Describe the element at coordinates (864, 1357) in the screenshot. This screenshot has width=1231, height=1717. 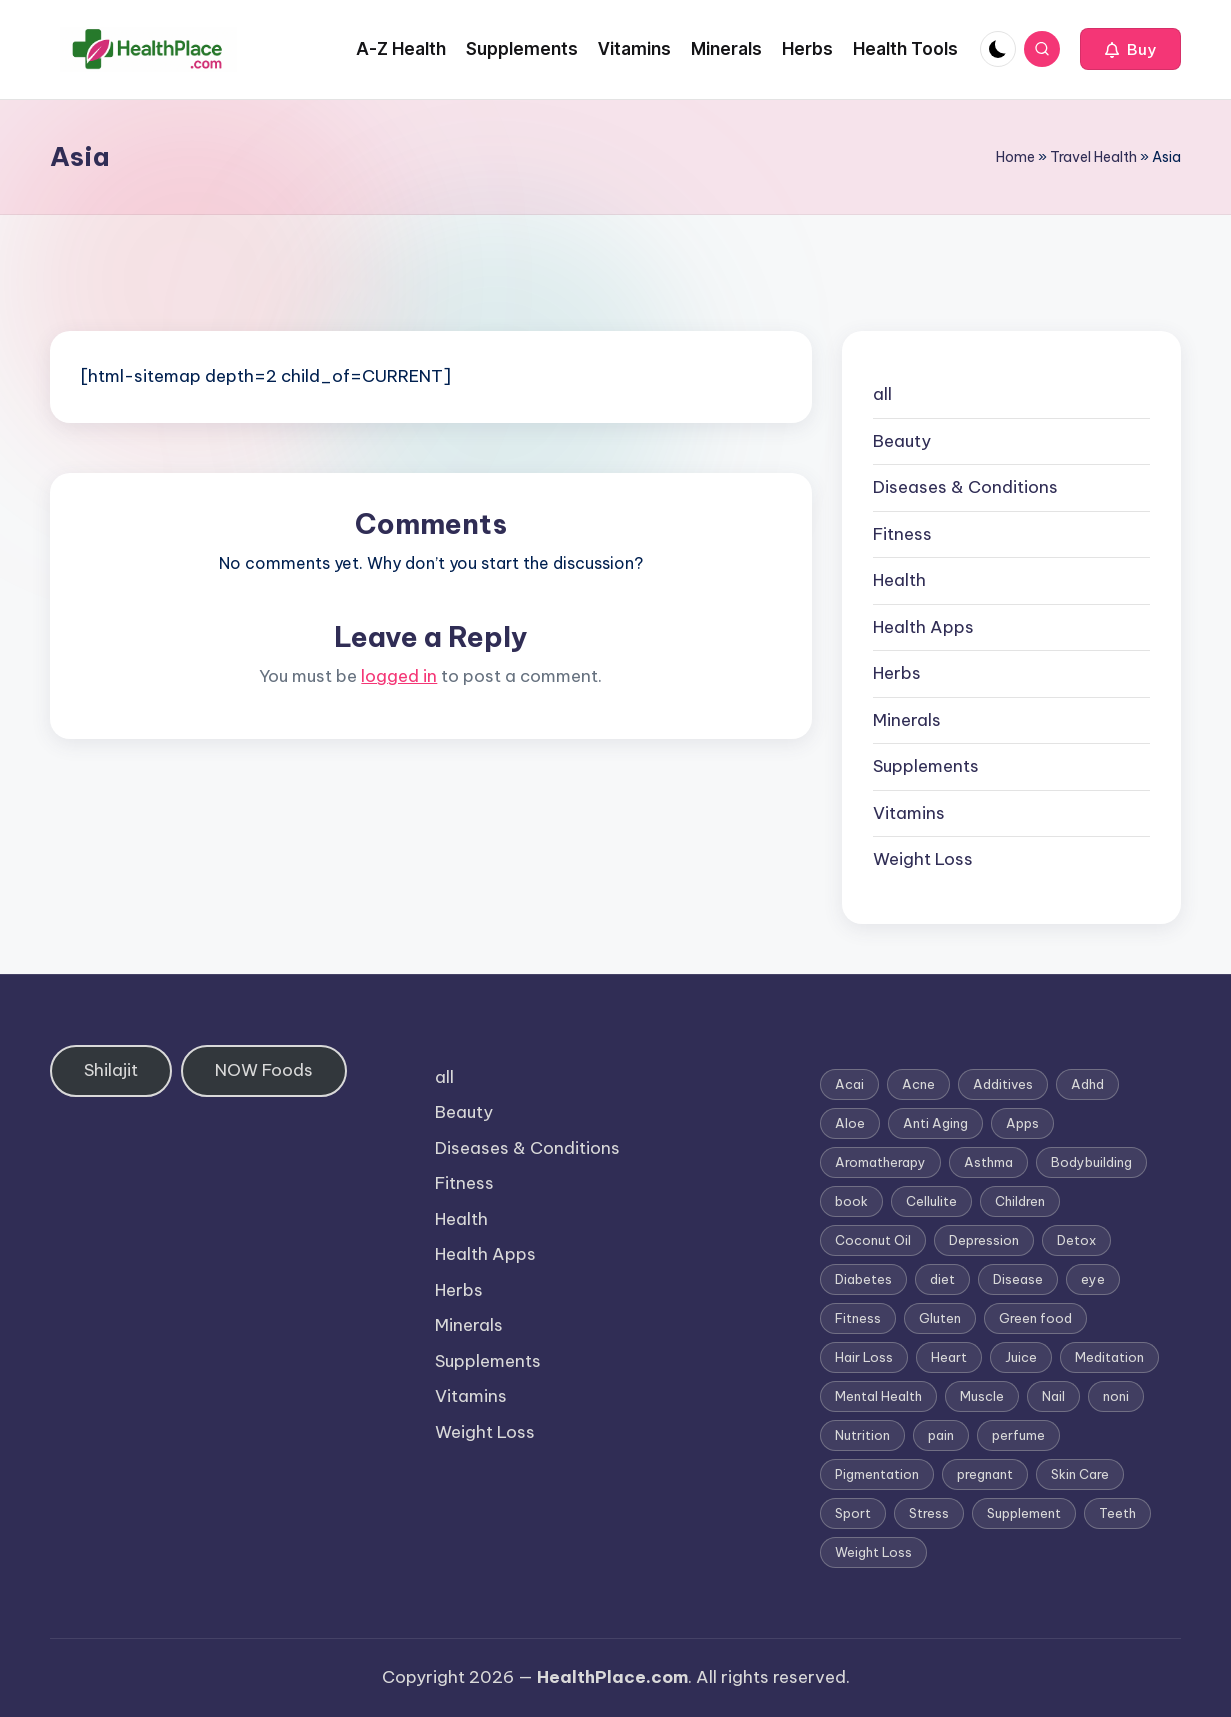
I see `Hair Loss [Hair Loss (6 items)]` at that location.